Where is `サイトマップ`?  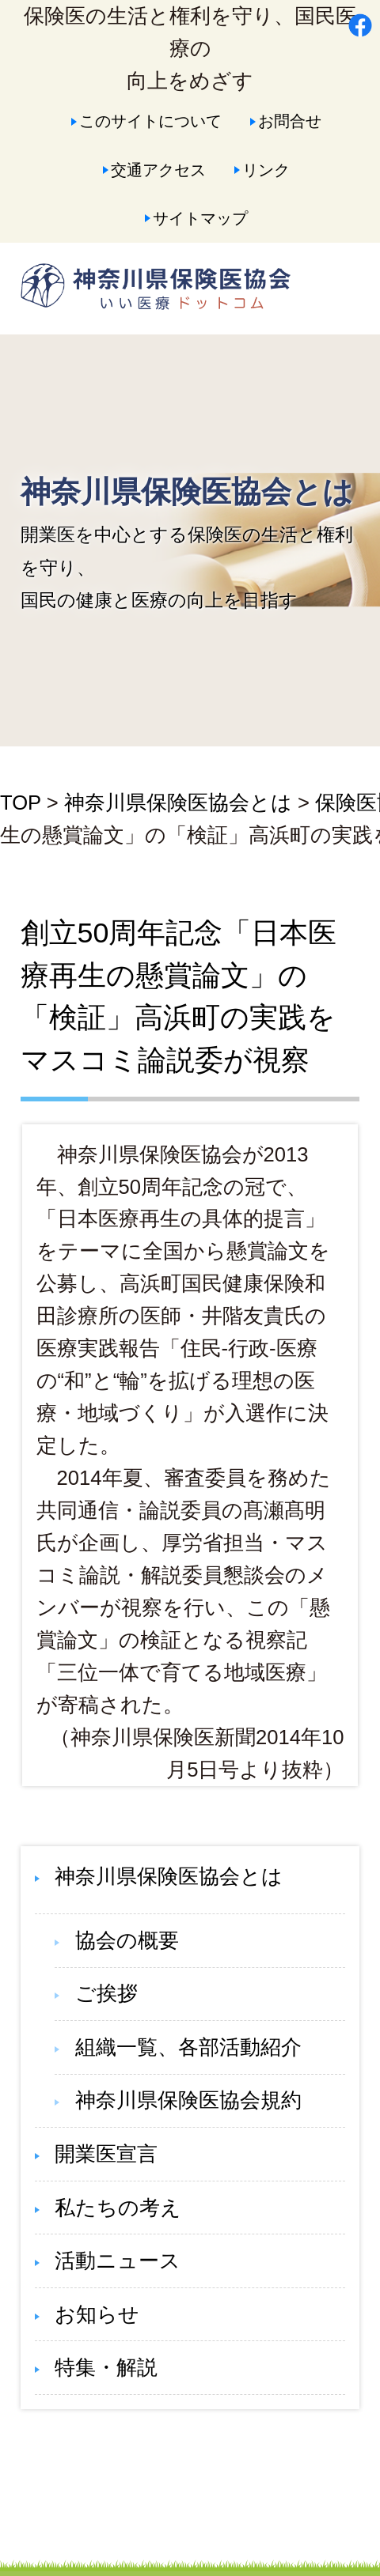
サイトマップ is located at coordinates (200, 218).